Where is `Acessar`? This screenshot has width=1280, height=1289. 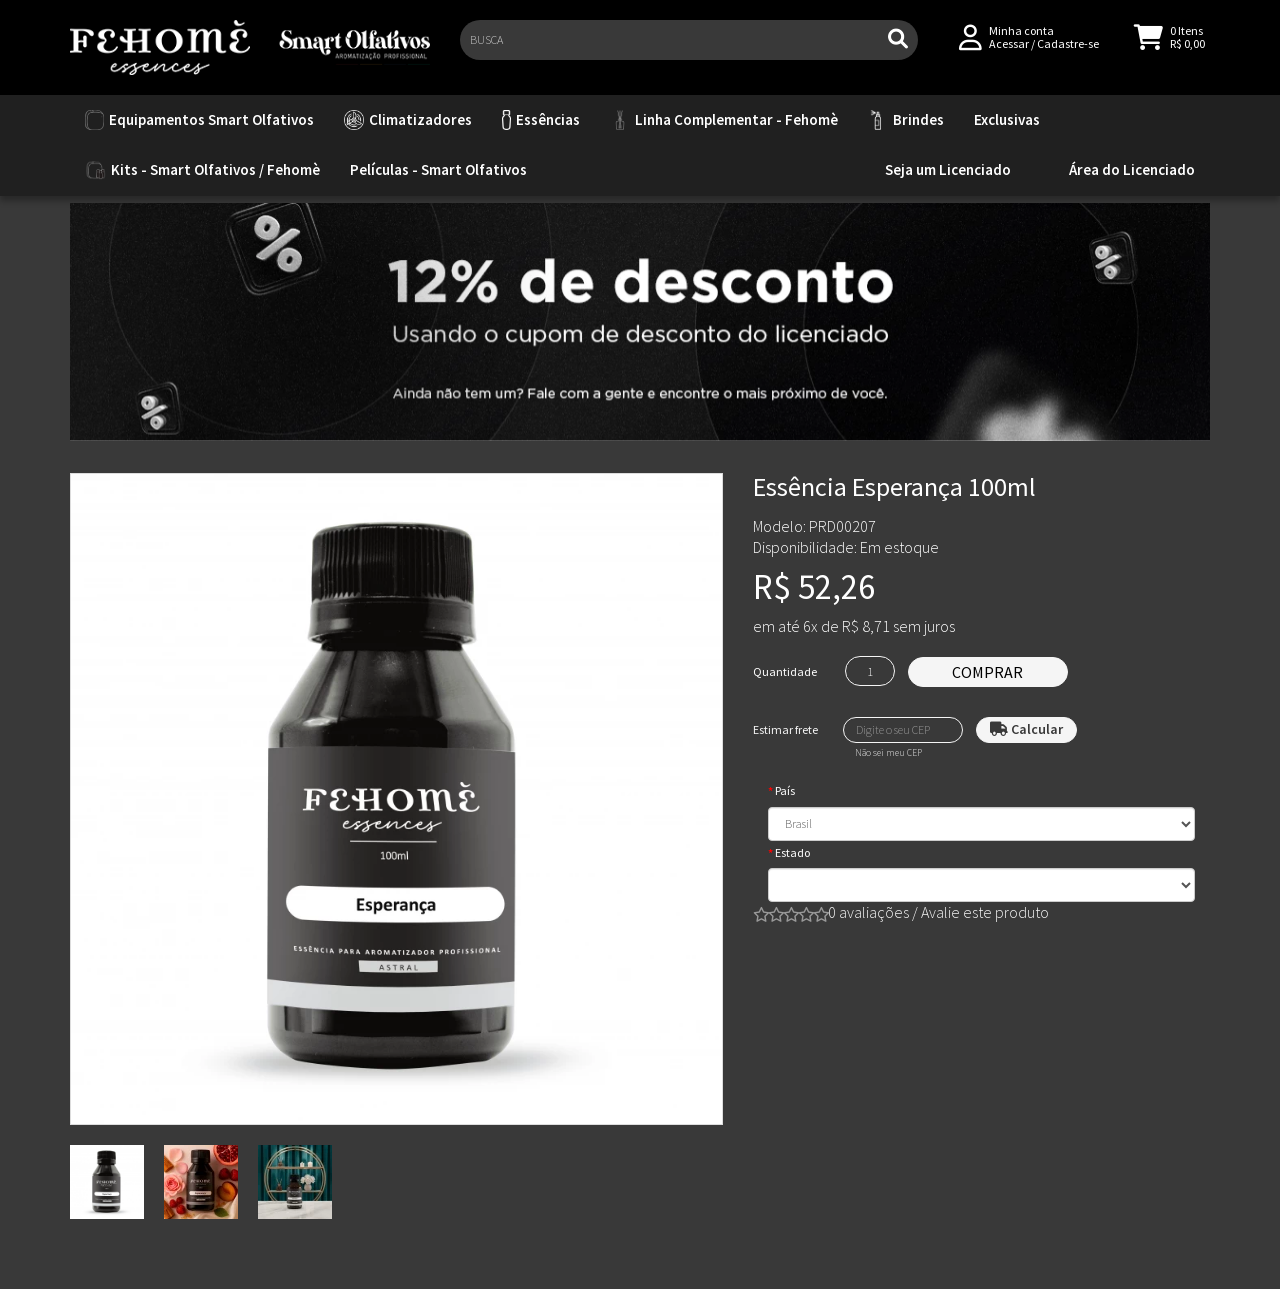 Acessar is located at coordinates (1009, 51).